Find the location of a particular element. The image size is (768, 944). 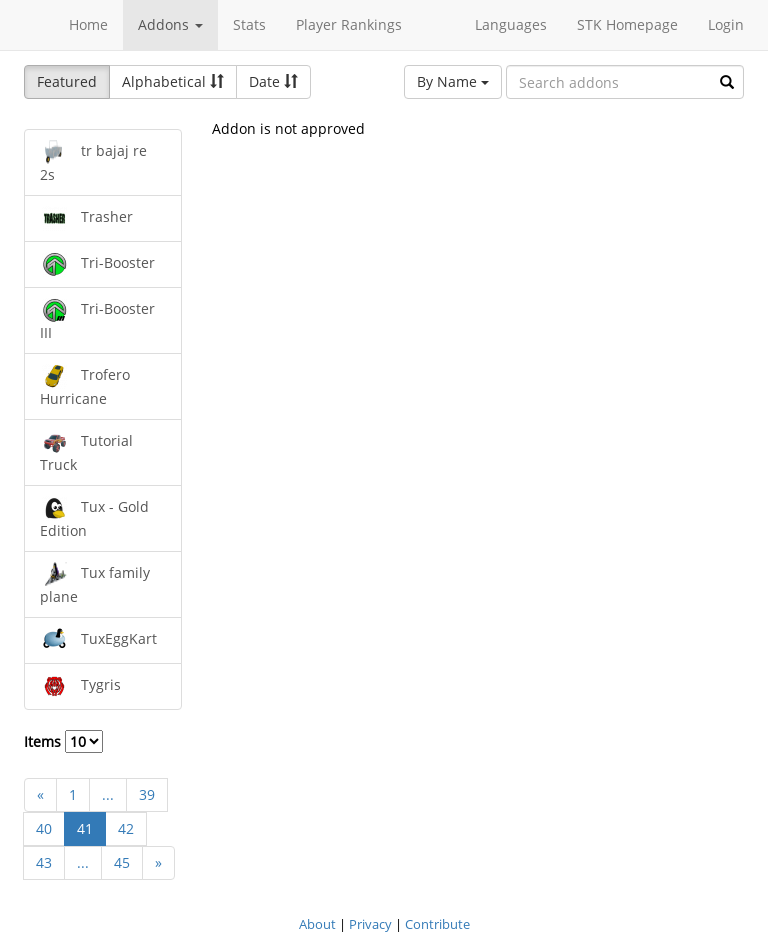

Stats is located at coordinates (249, 24).